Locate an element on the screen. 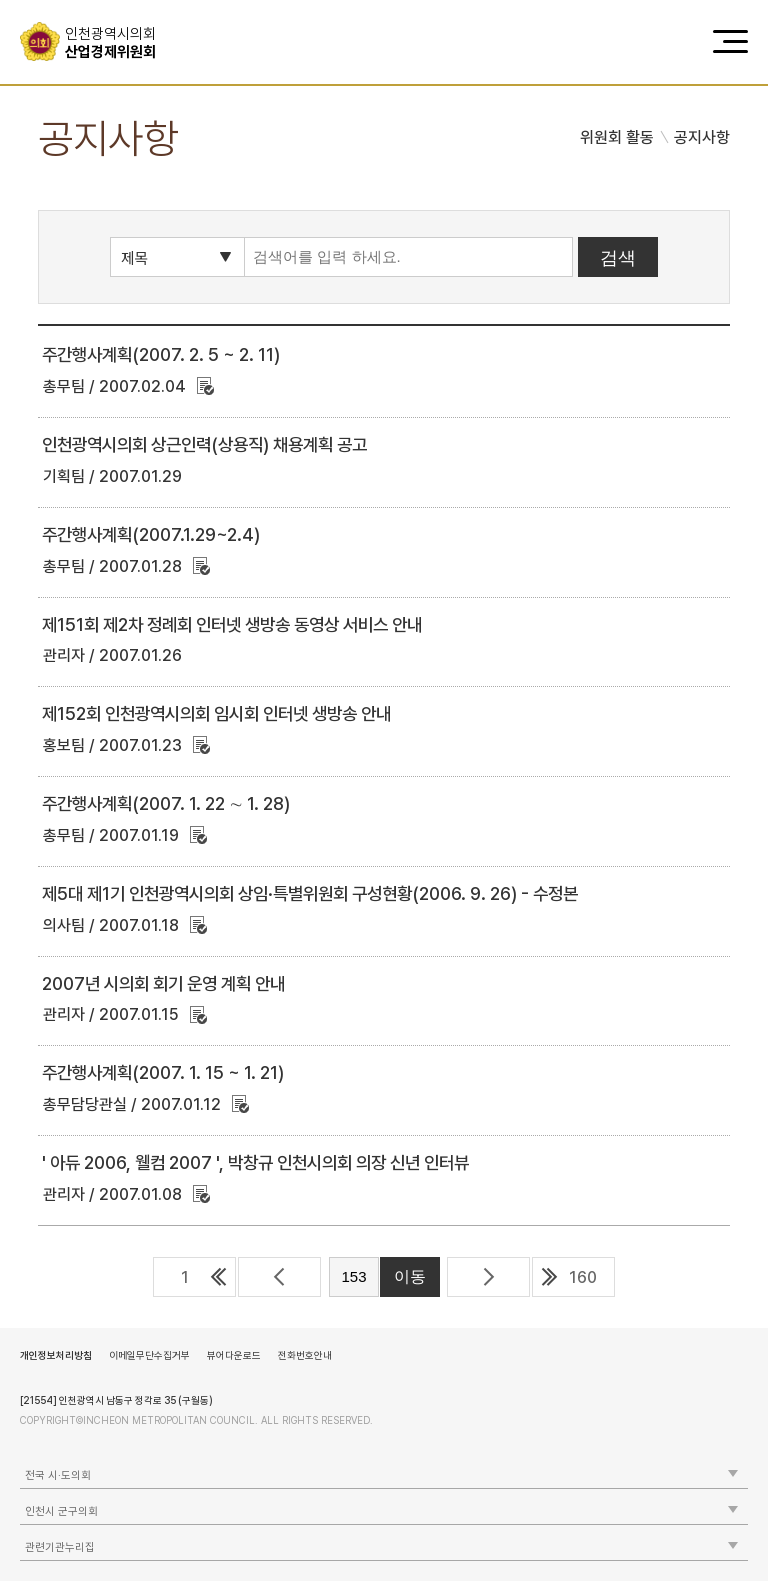  이전 is located at coordinates (279, 1277).